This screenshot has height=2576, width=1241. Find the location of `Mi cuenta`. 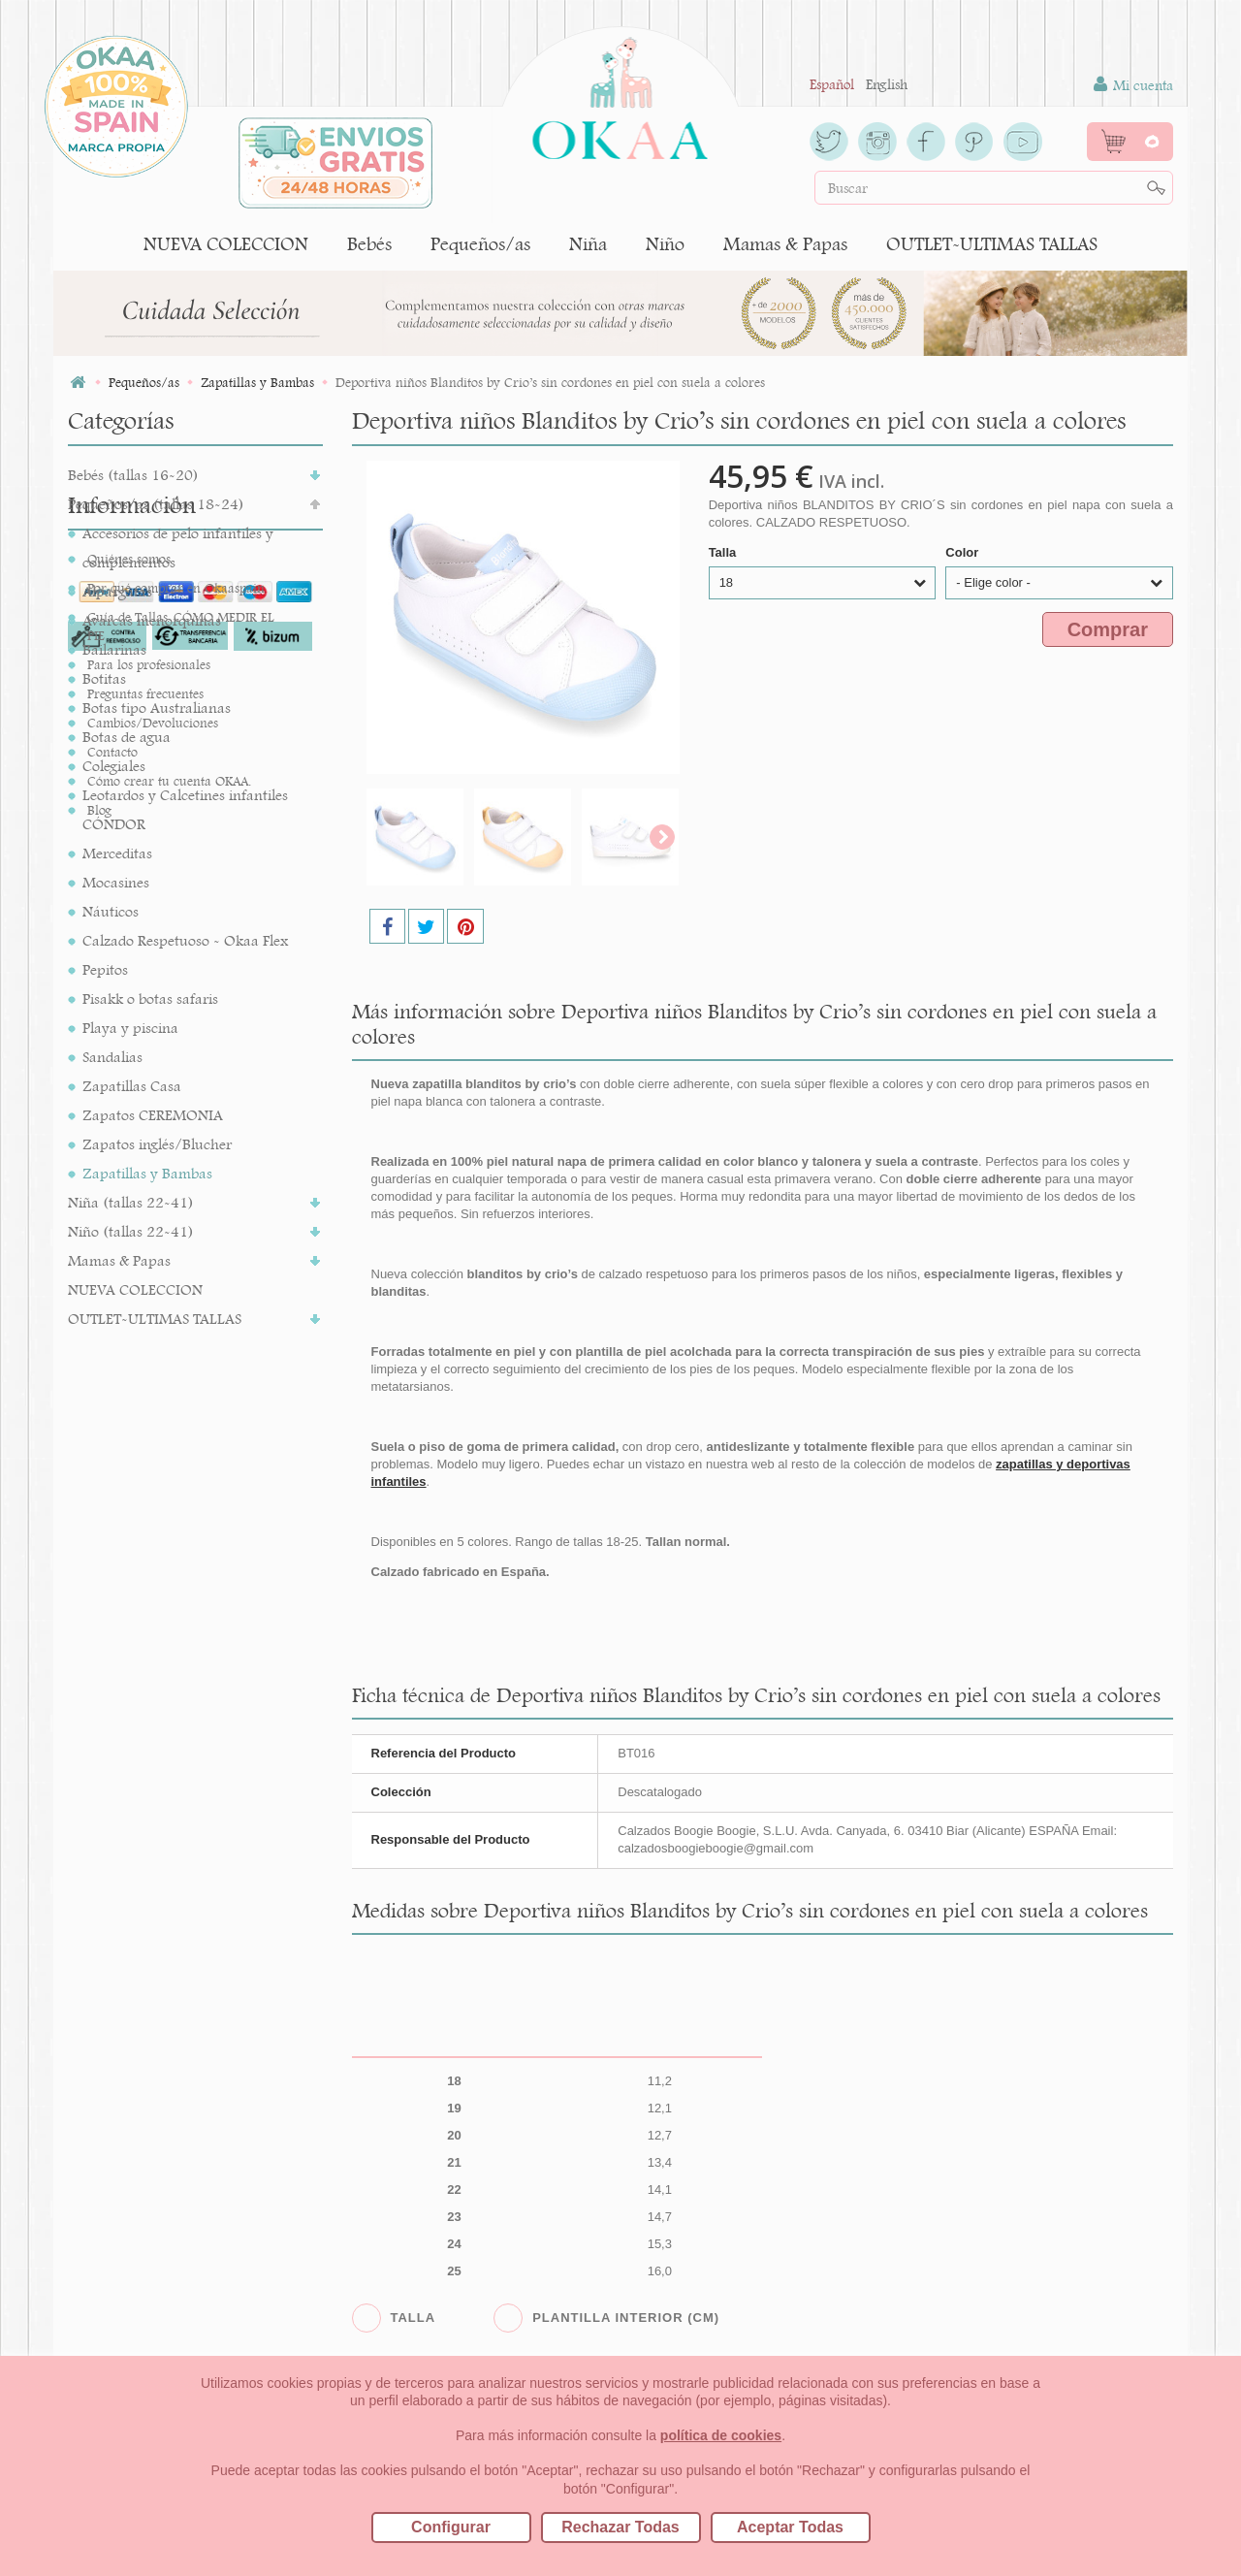

Mi cuenta is located at coordinates (1133, 85).